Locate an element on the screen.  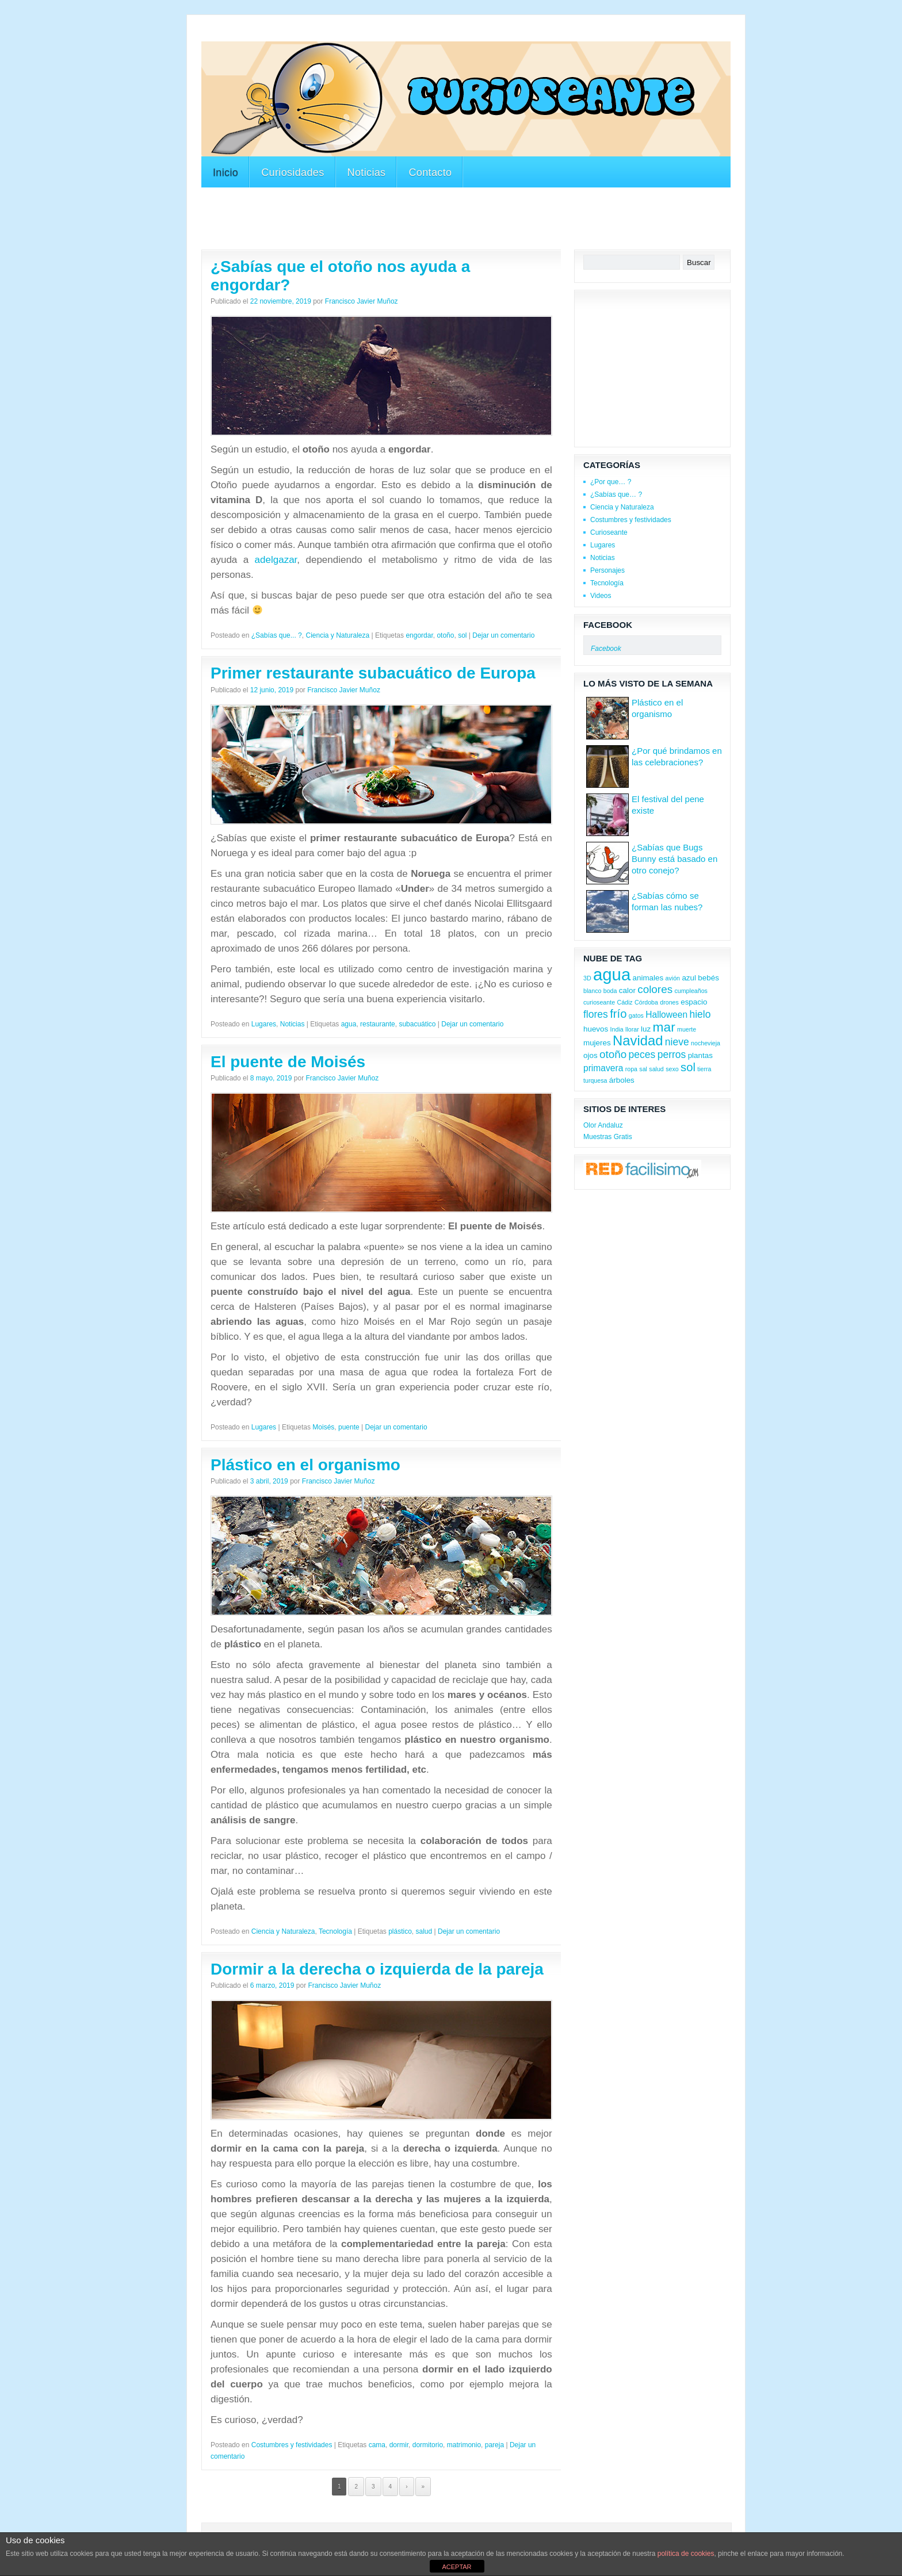
mujeres is located at coordinates (597, 1042).